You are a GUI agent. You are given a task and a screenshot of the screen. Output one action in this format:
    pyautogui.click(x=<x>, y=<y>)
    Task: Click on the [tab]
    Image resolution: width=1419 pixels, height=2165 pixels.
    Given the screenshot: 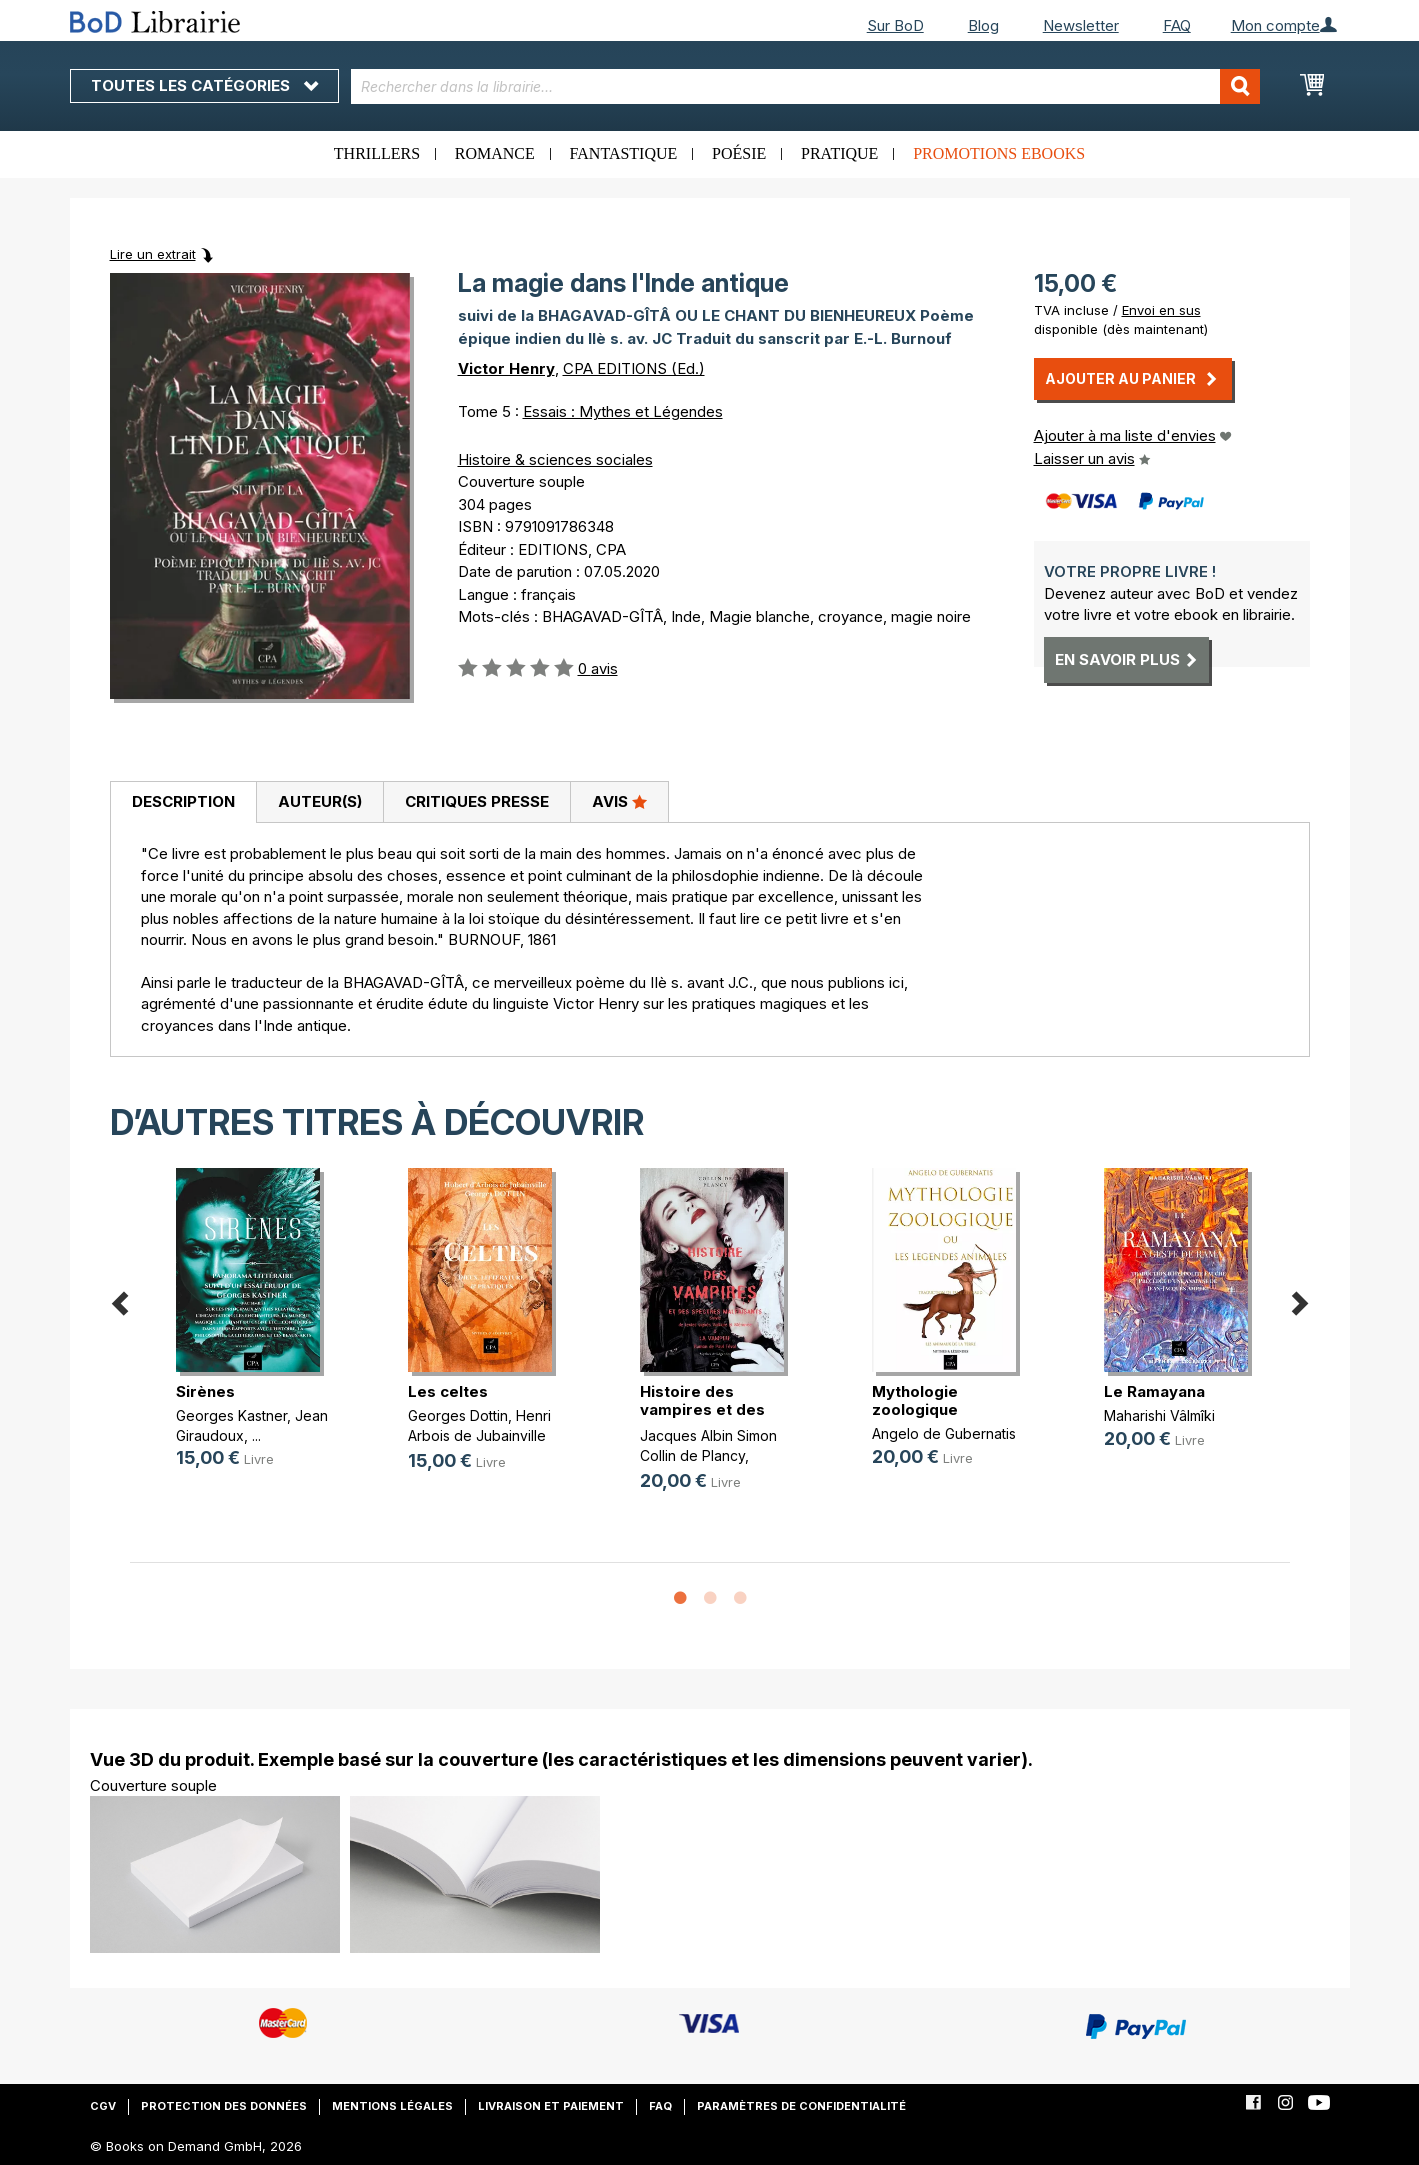 What is the action you would take?
    pyautogui.click(x=183, y=803)
    